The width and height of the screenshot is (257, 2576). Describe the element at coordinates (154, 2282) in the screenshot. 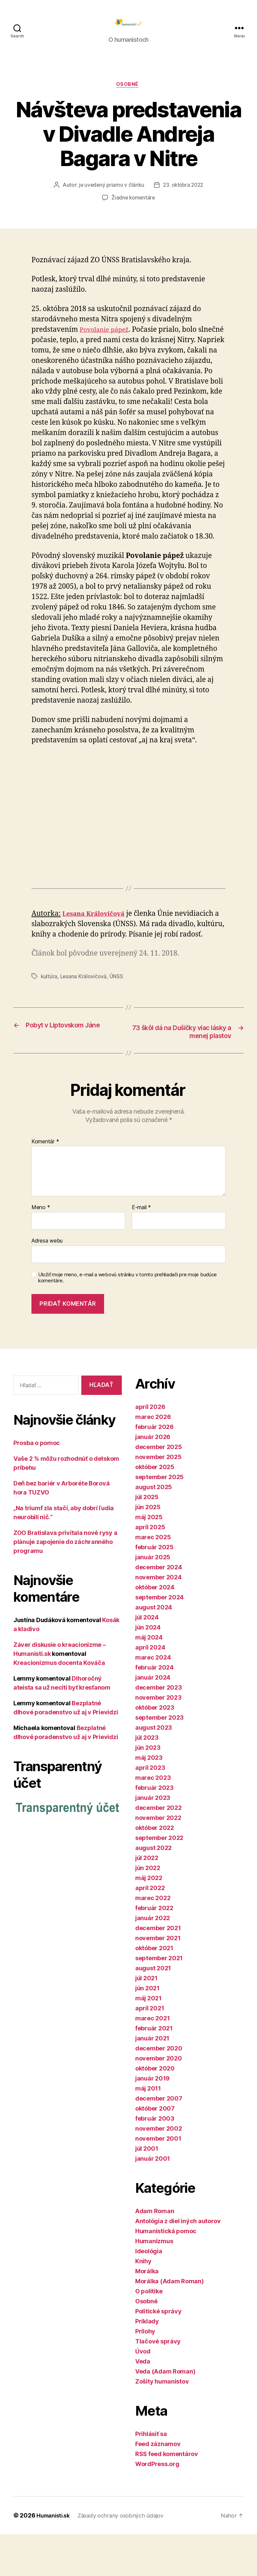

I see `Humanizmus` at that location.